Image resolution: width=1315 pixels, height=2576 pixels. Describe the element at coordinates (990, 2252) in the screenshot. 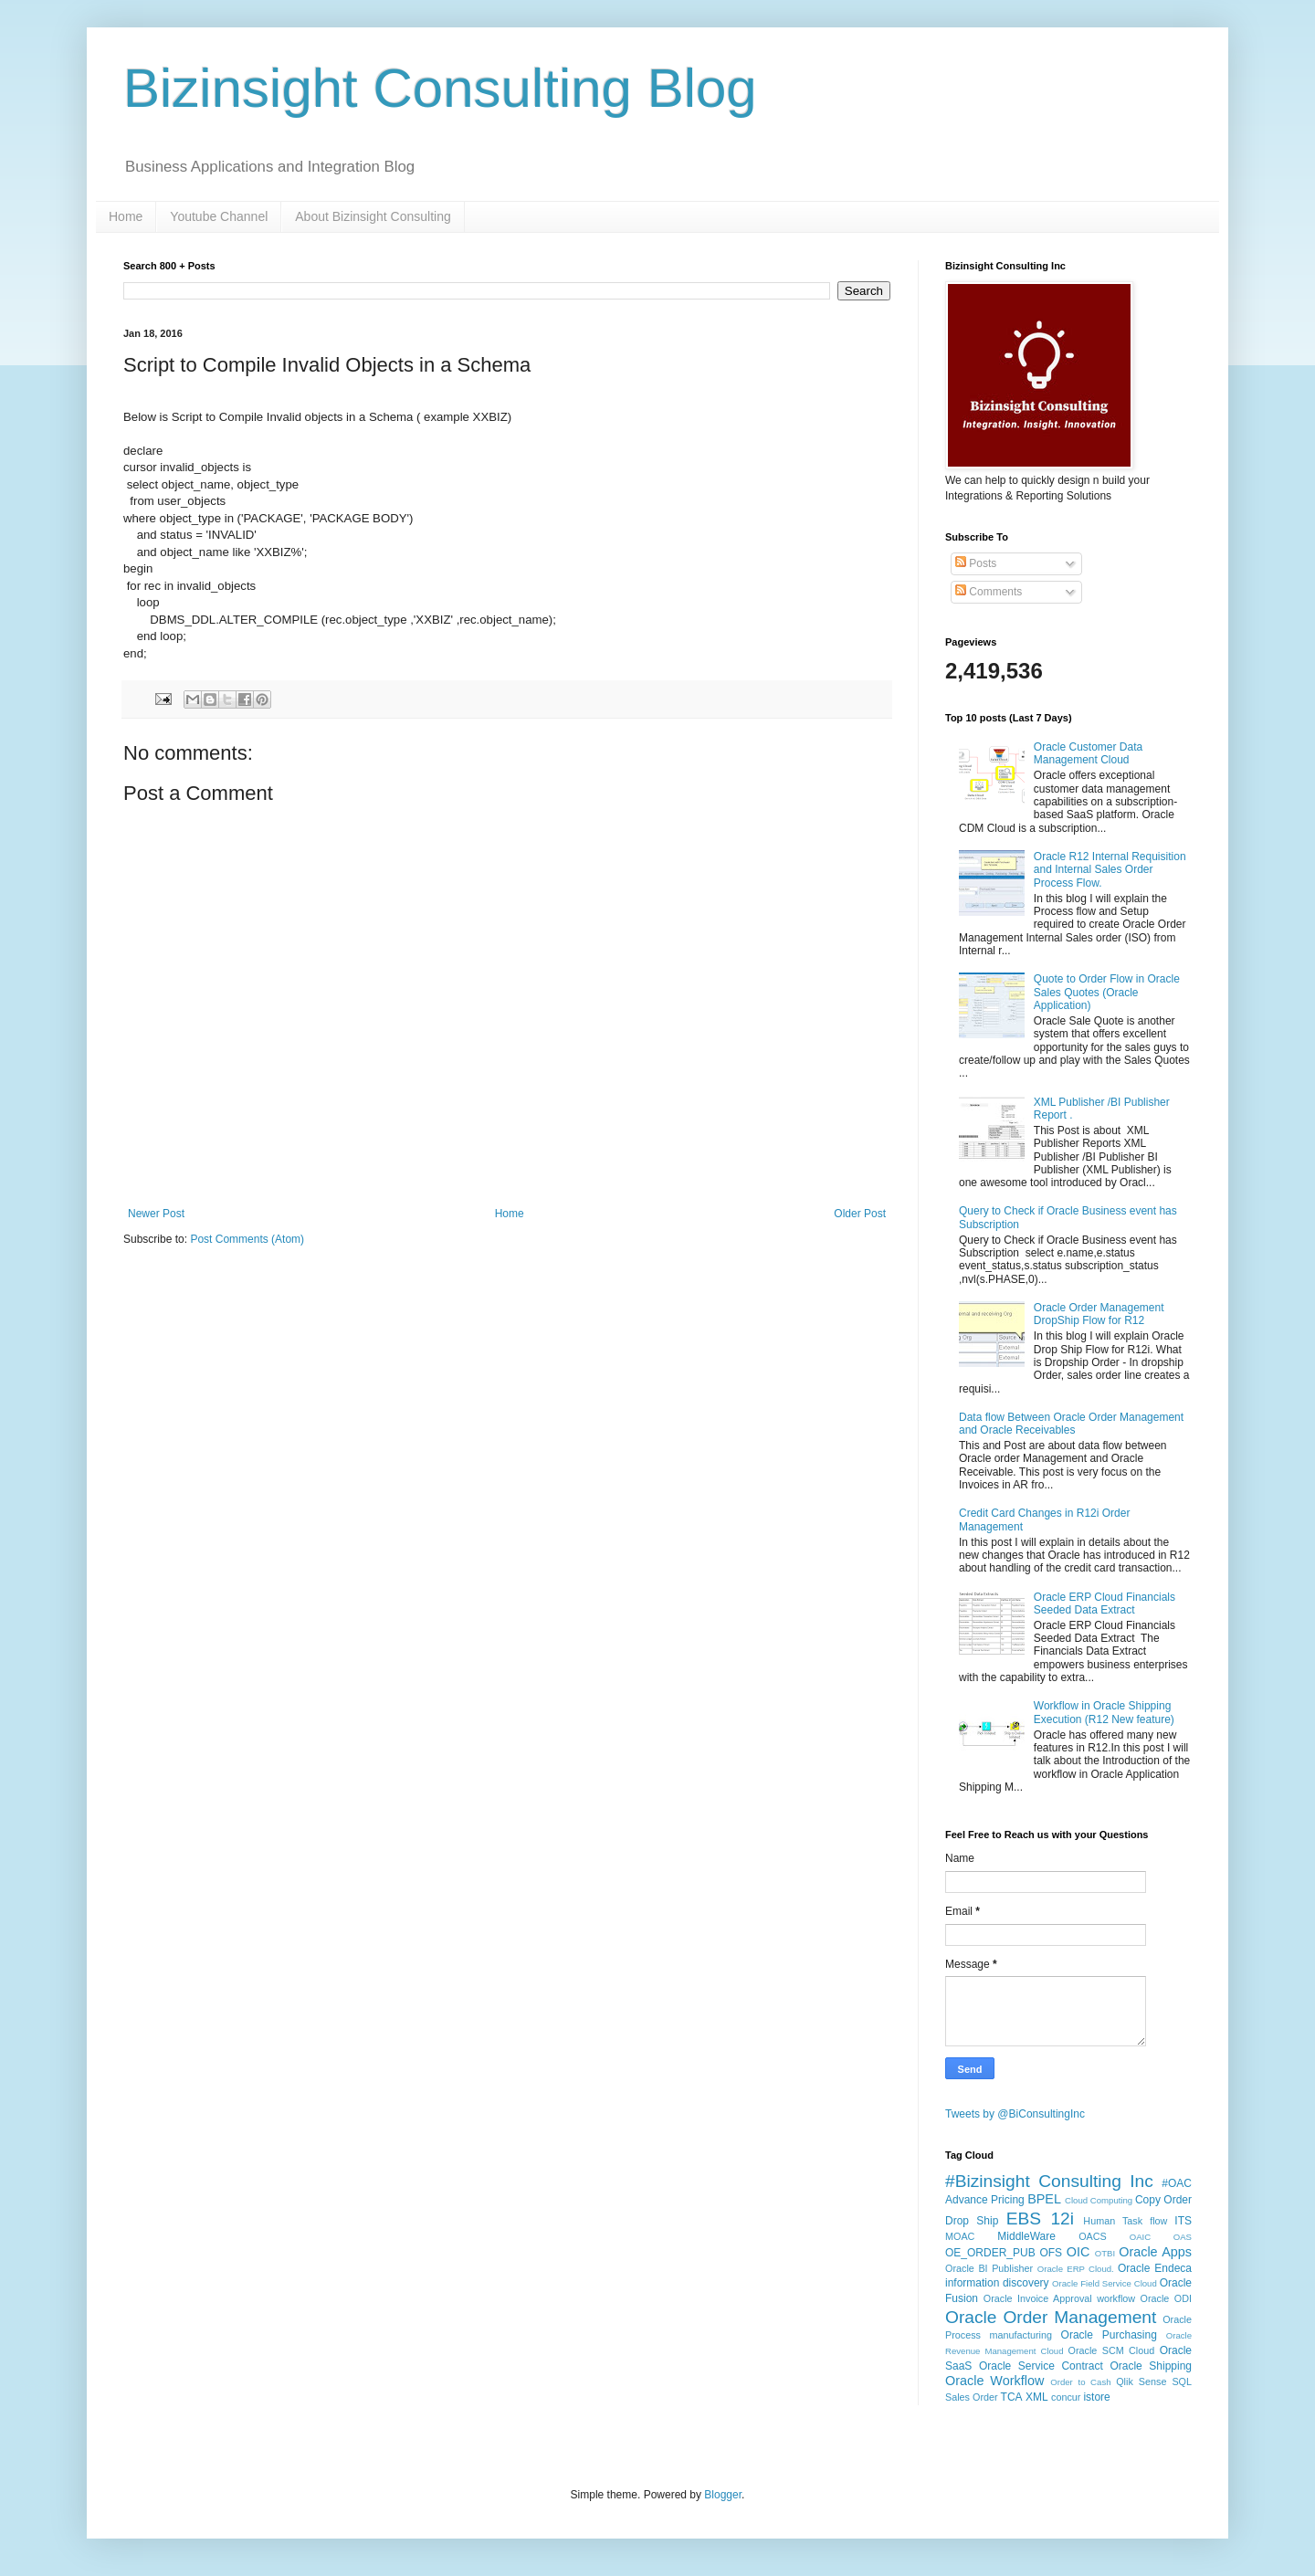

I see `OE_ORDER_PUB` at that location.